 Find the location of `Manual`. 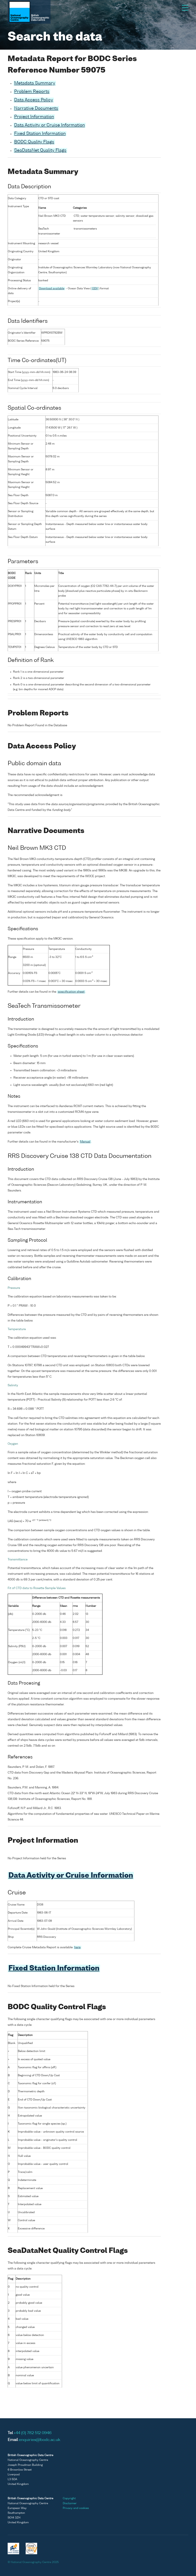

Manual is located at coordinates (85, 1141).